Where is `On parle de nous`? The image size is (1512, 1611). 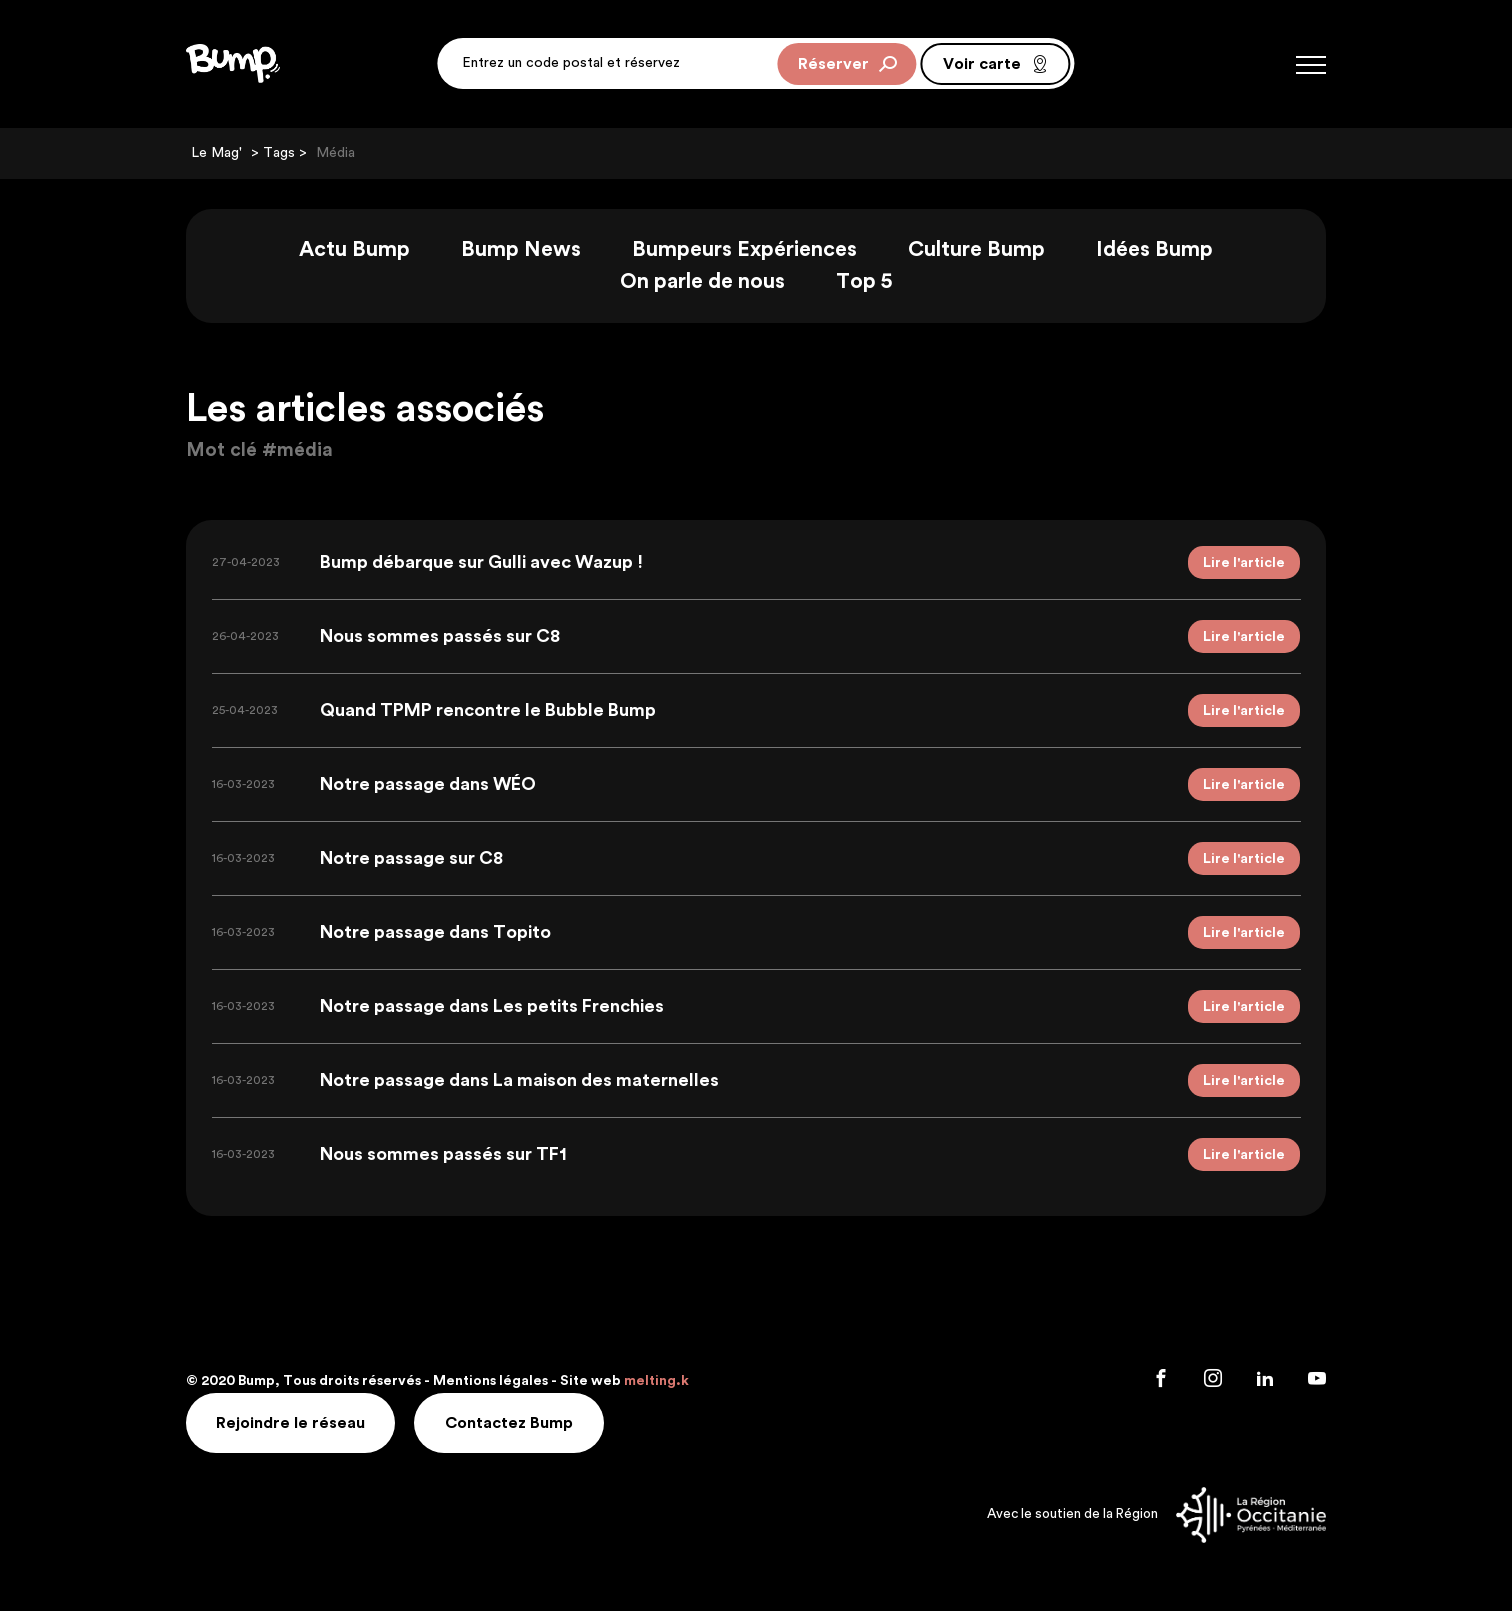
On parle de nous is located at coordinates (702, 281).